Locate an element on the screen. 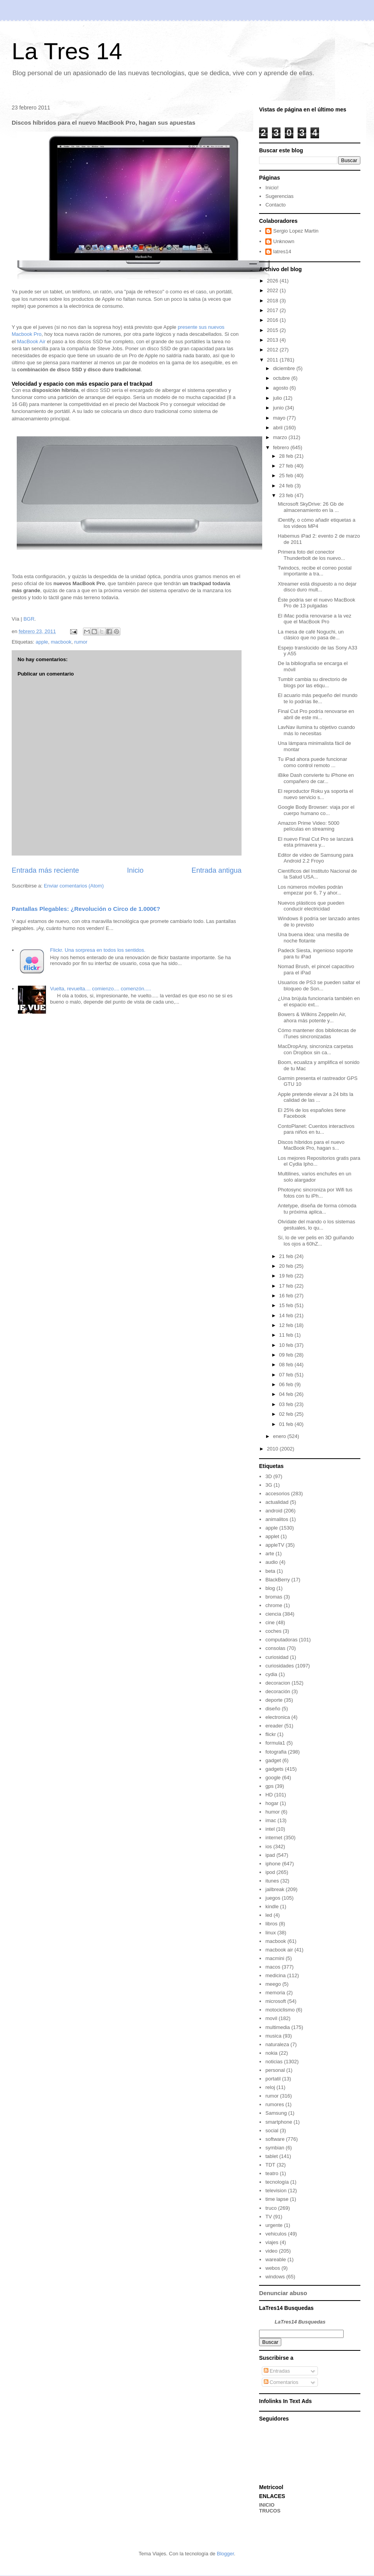  macos is located at coordinates (272, 1967).